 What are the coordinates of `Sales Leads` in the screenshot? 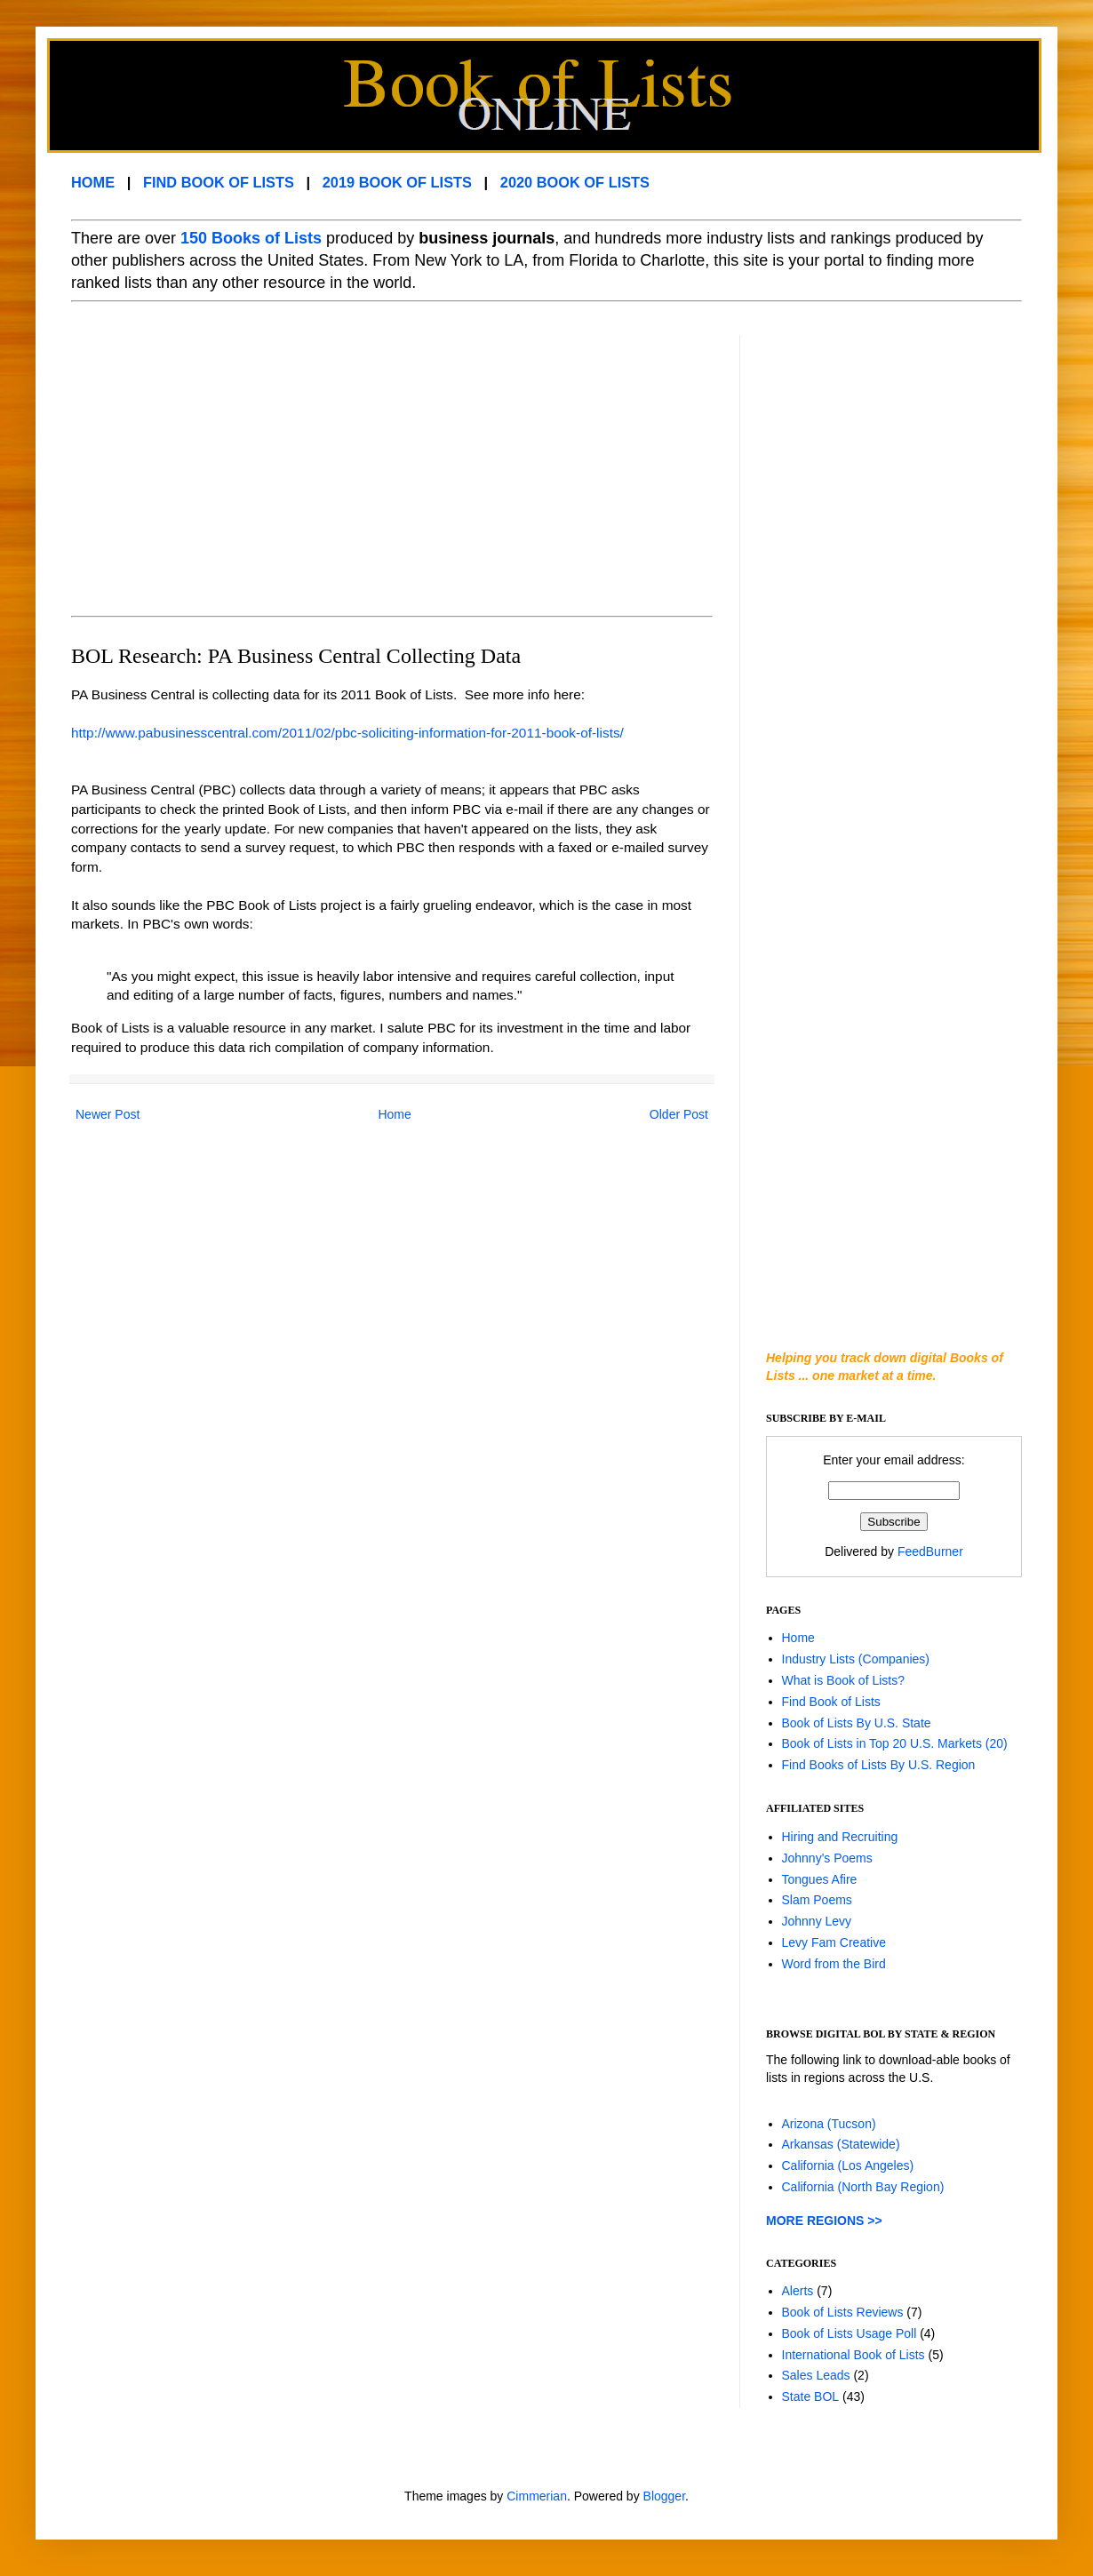 It's located at (816, 2375).